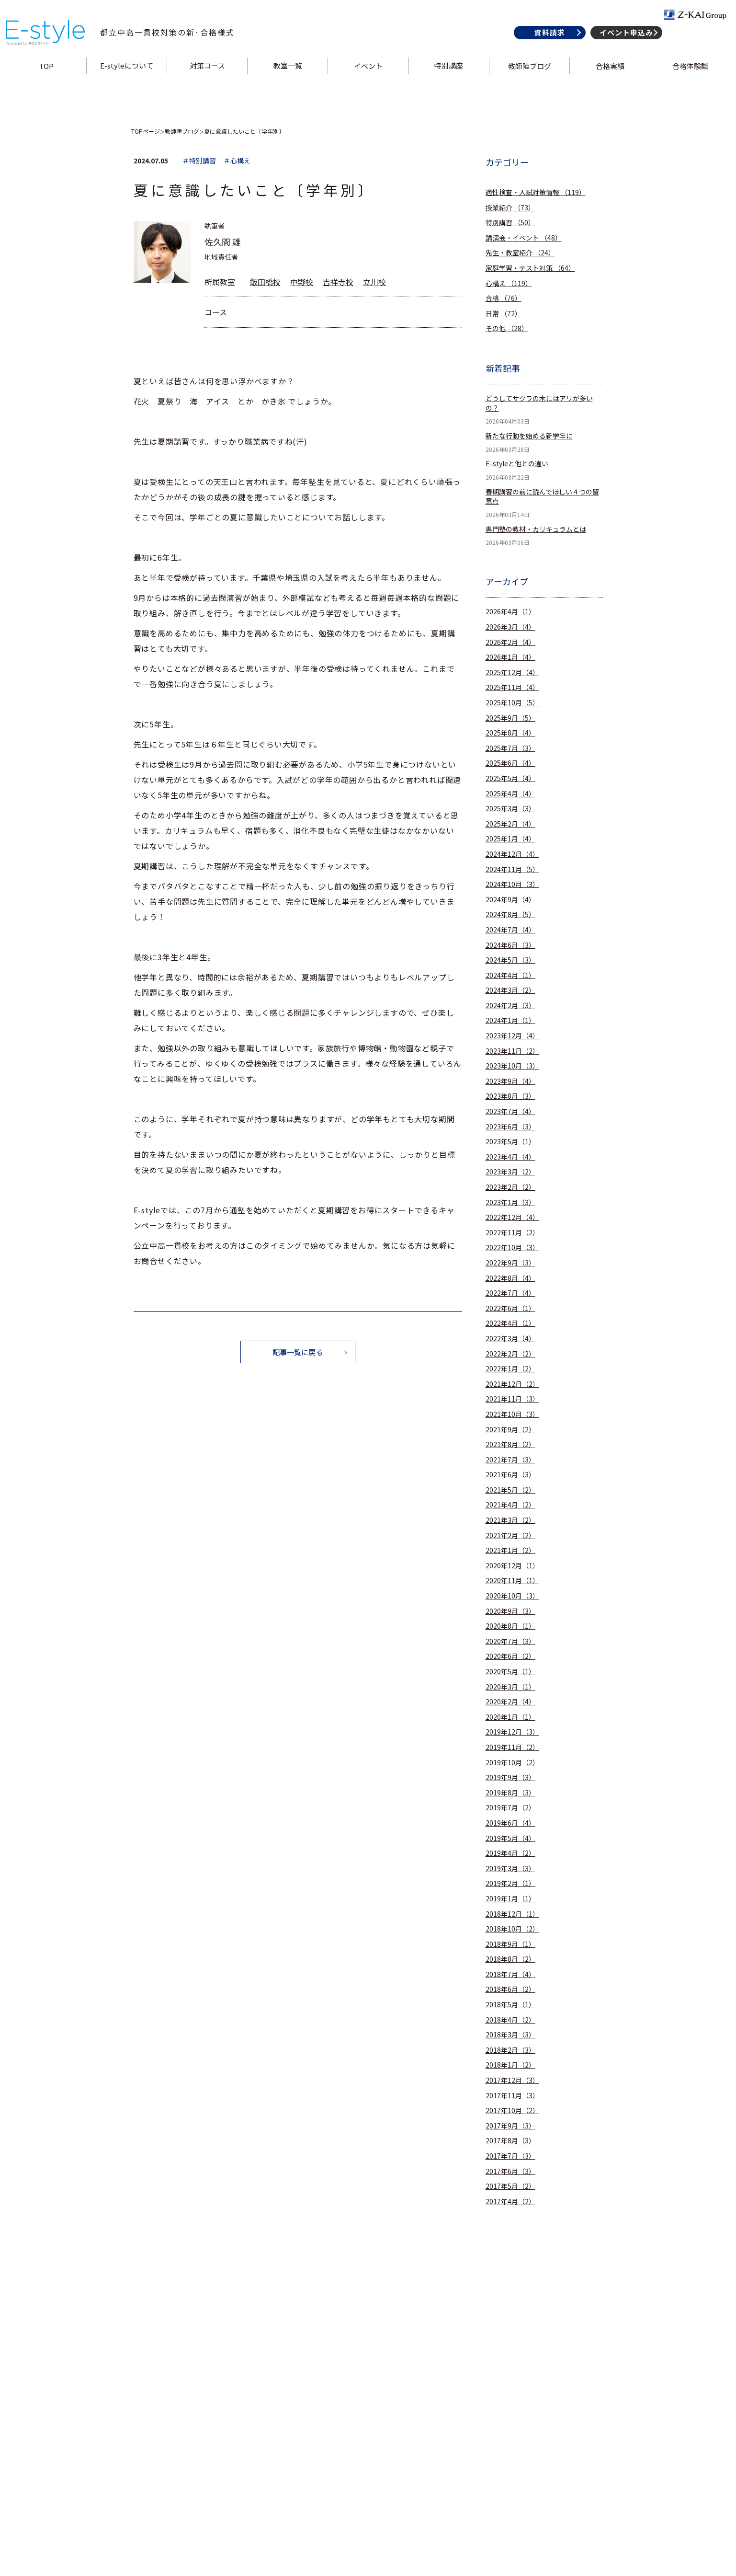 The height and width of the screenshot is (2576, 736). I want to click on 2025年10月（5）, so click(512, 702).